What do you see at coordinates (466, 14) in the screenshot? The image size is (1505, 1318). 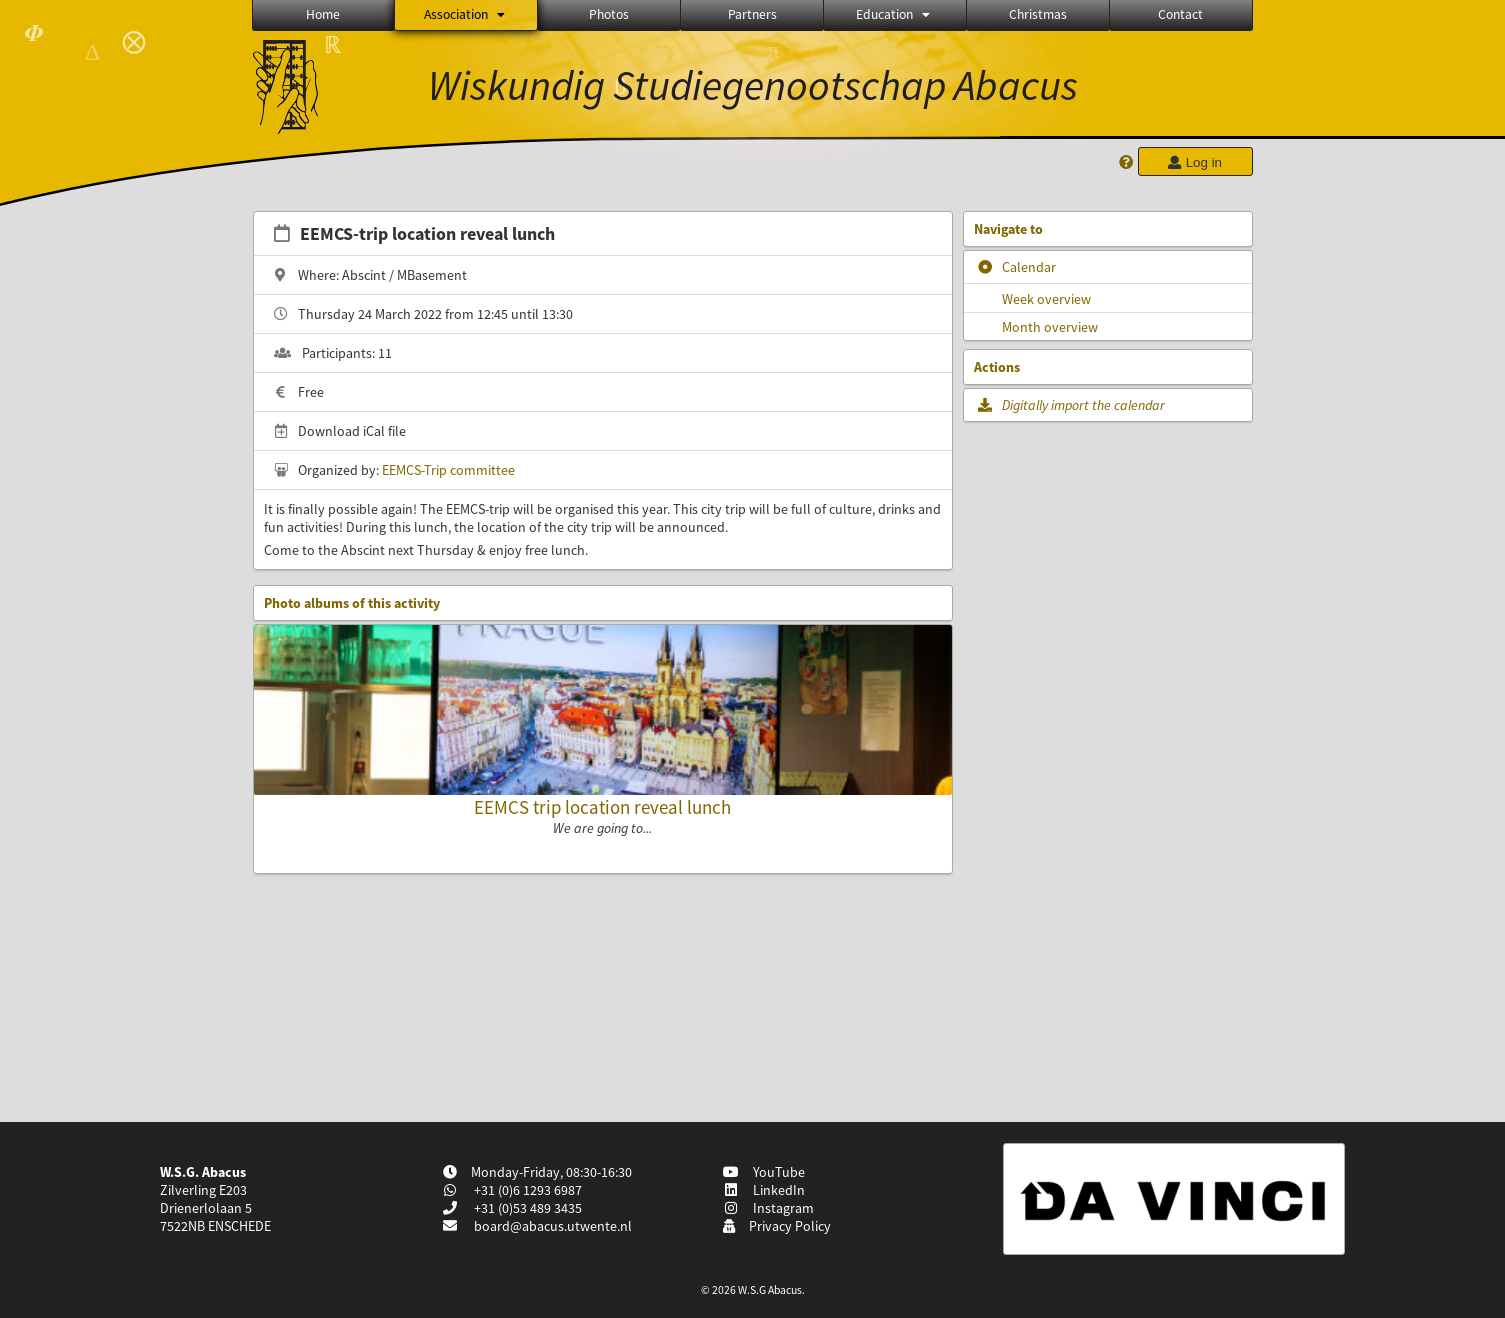 I see `Association` at bounding box center [466, 14].